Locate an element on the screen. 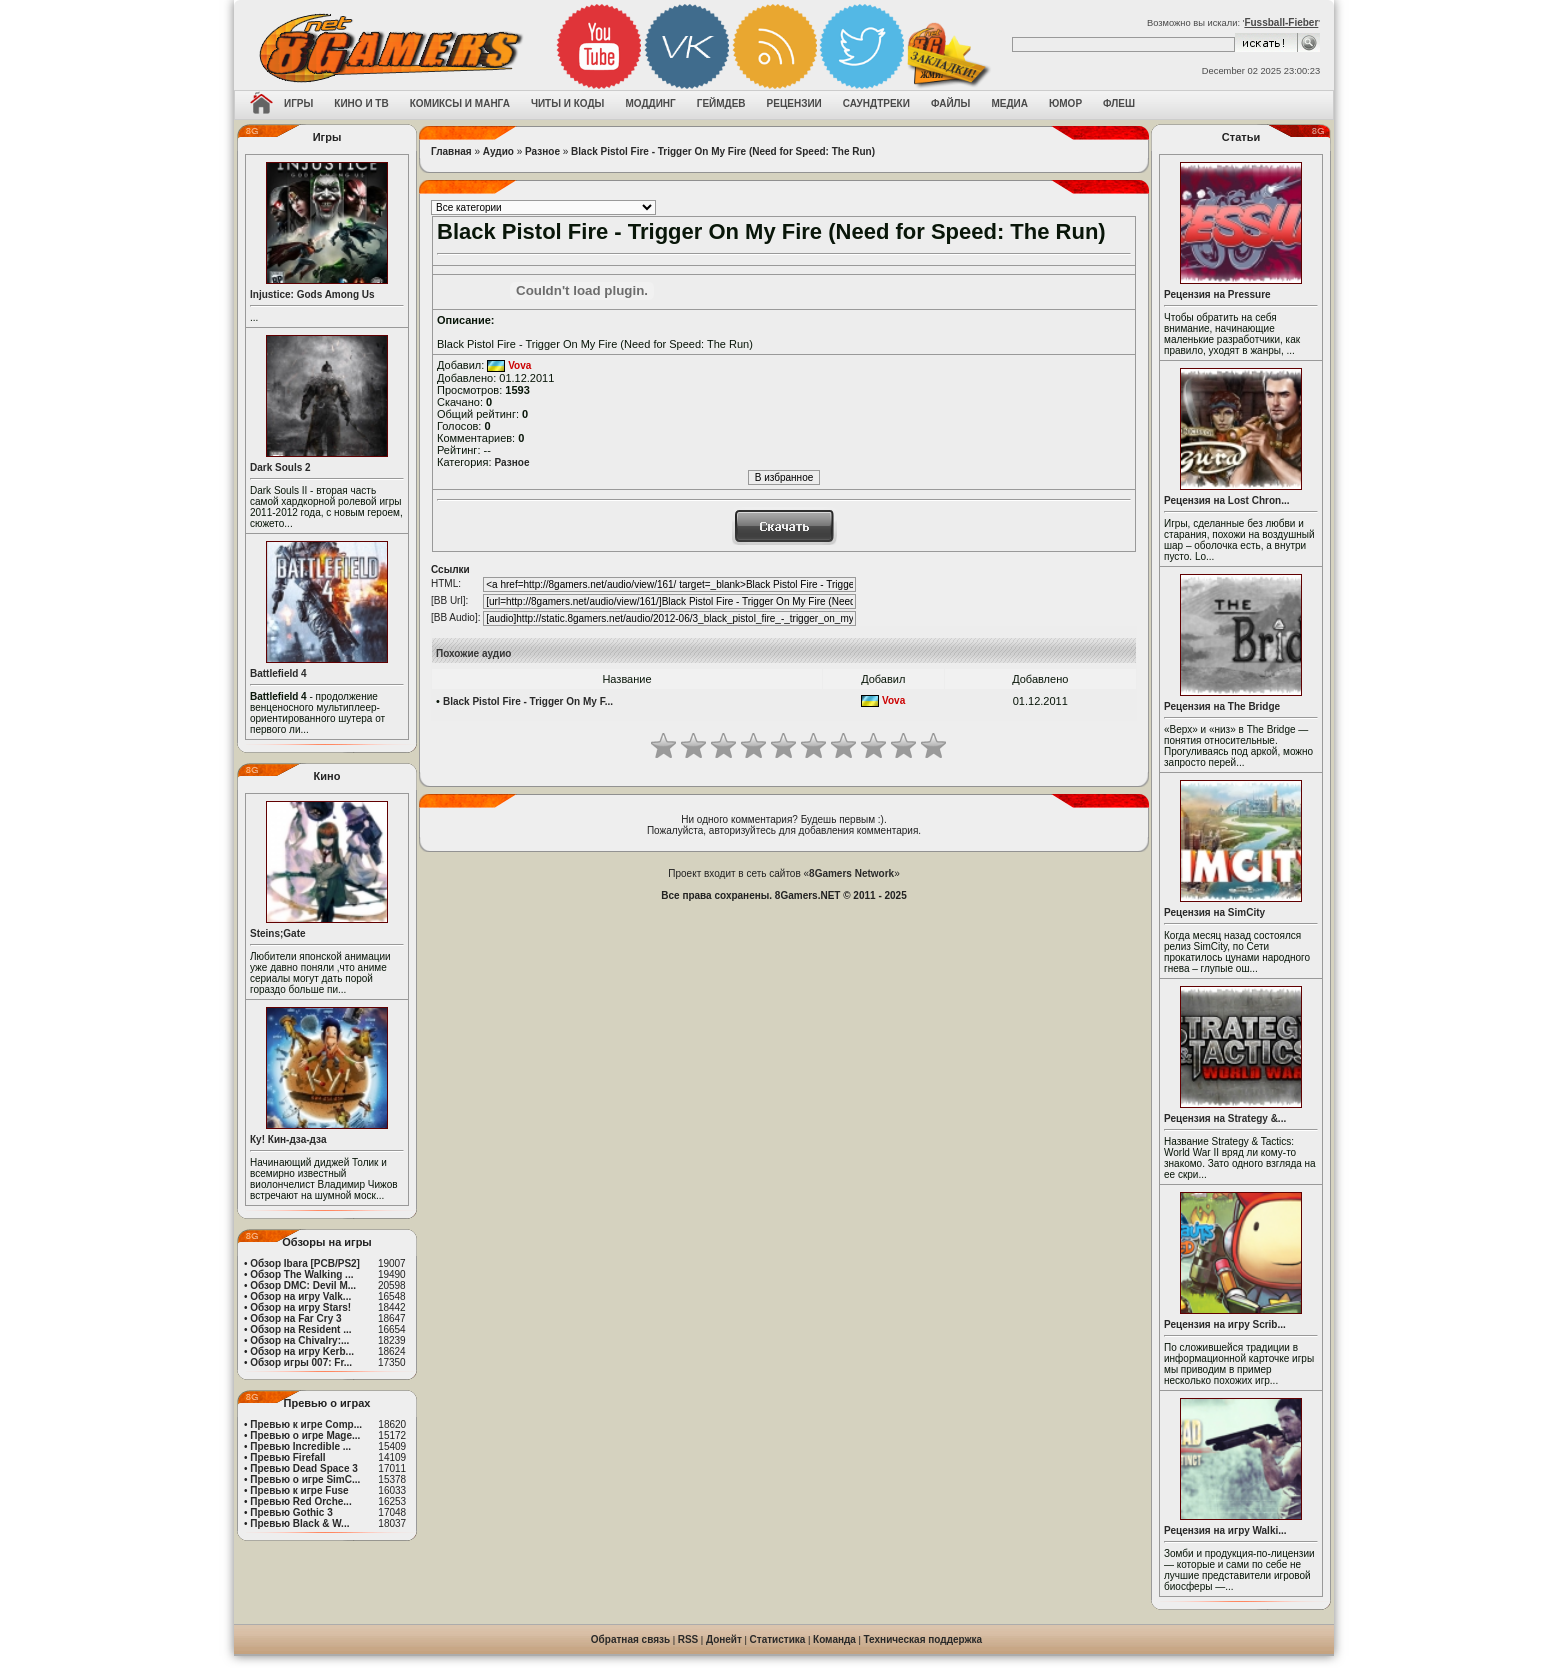 The image size is (1568, 1668). Рецензия на The Bridge is located at coordinates (1222, 706).